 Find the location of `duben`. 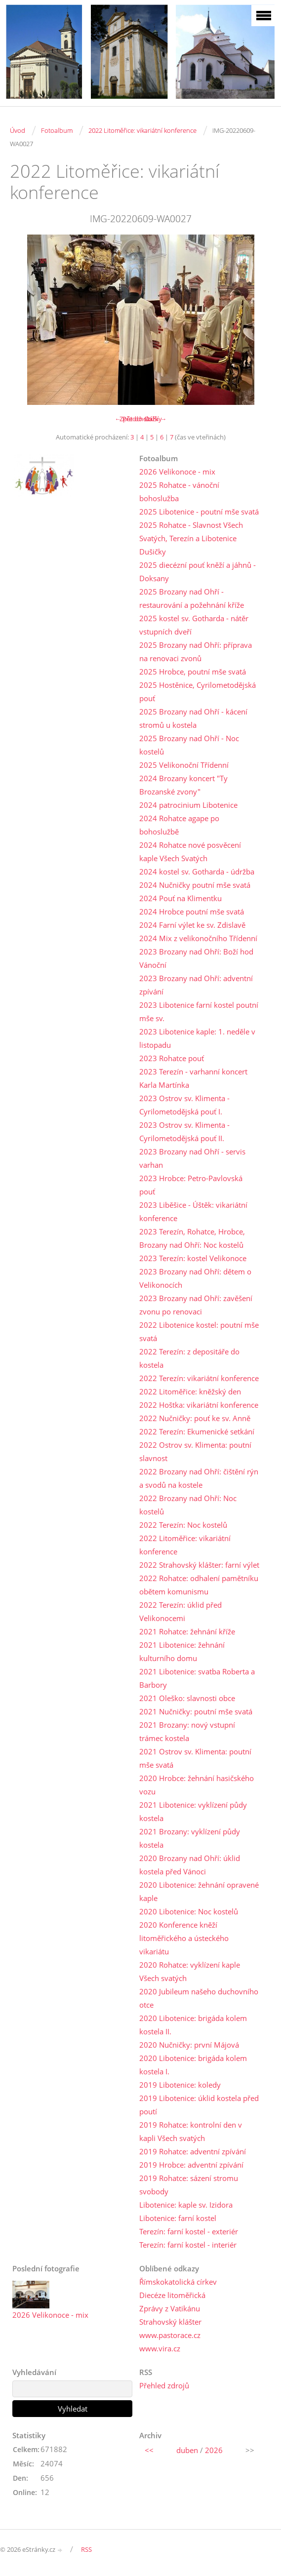

duben is located at coordinates (187, 2450).